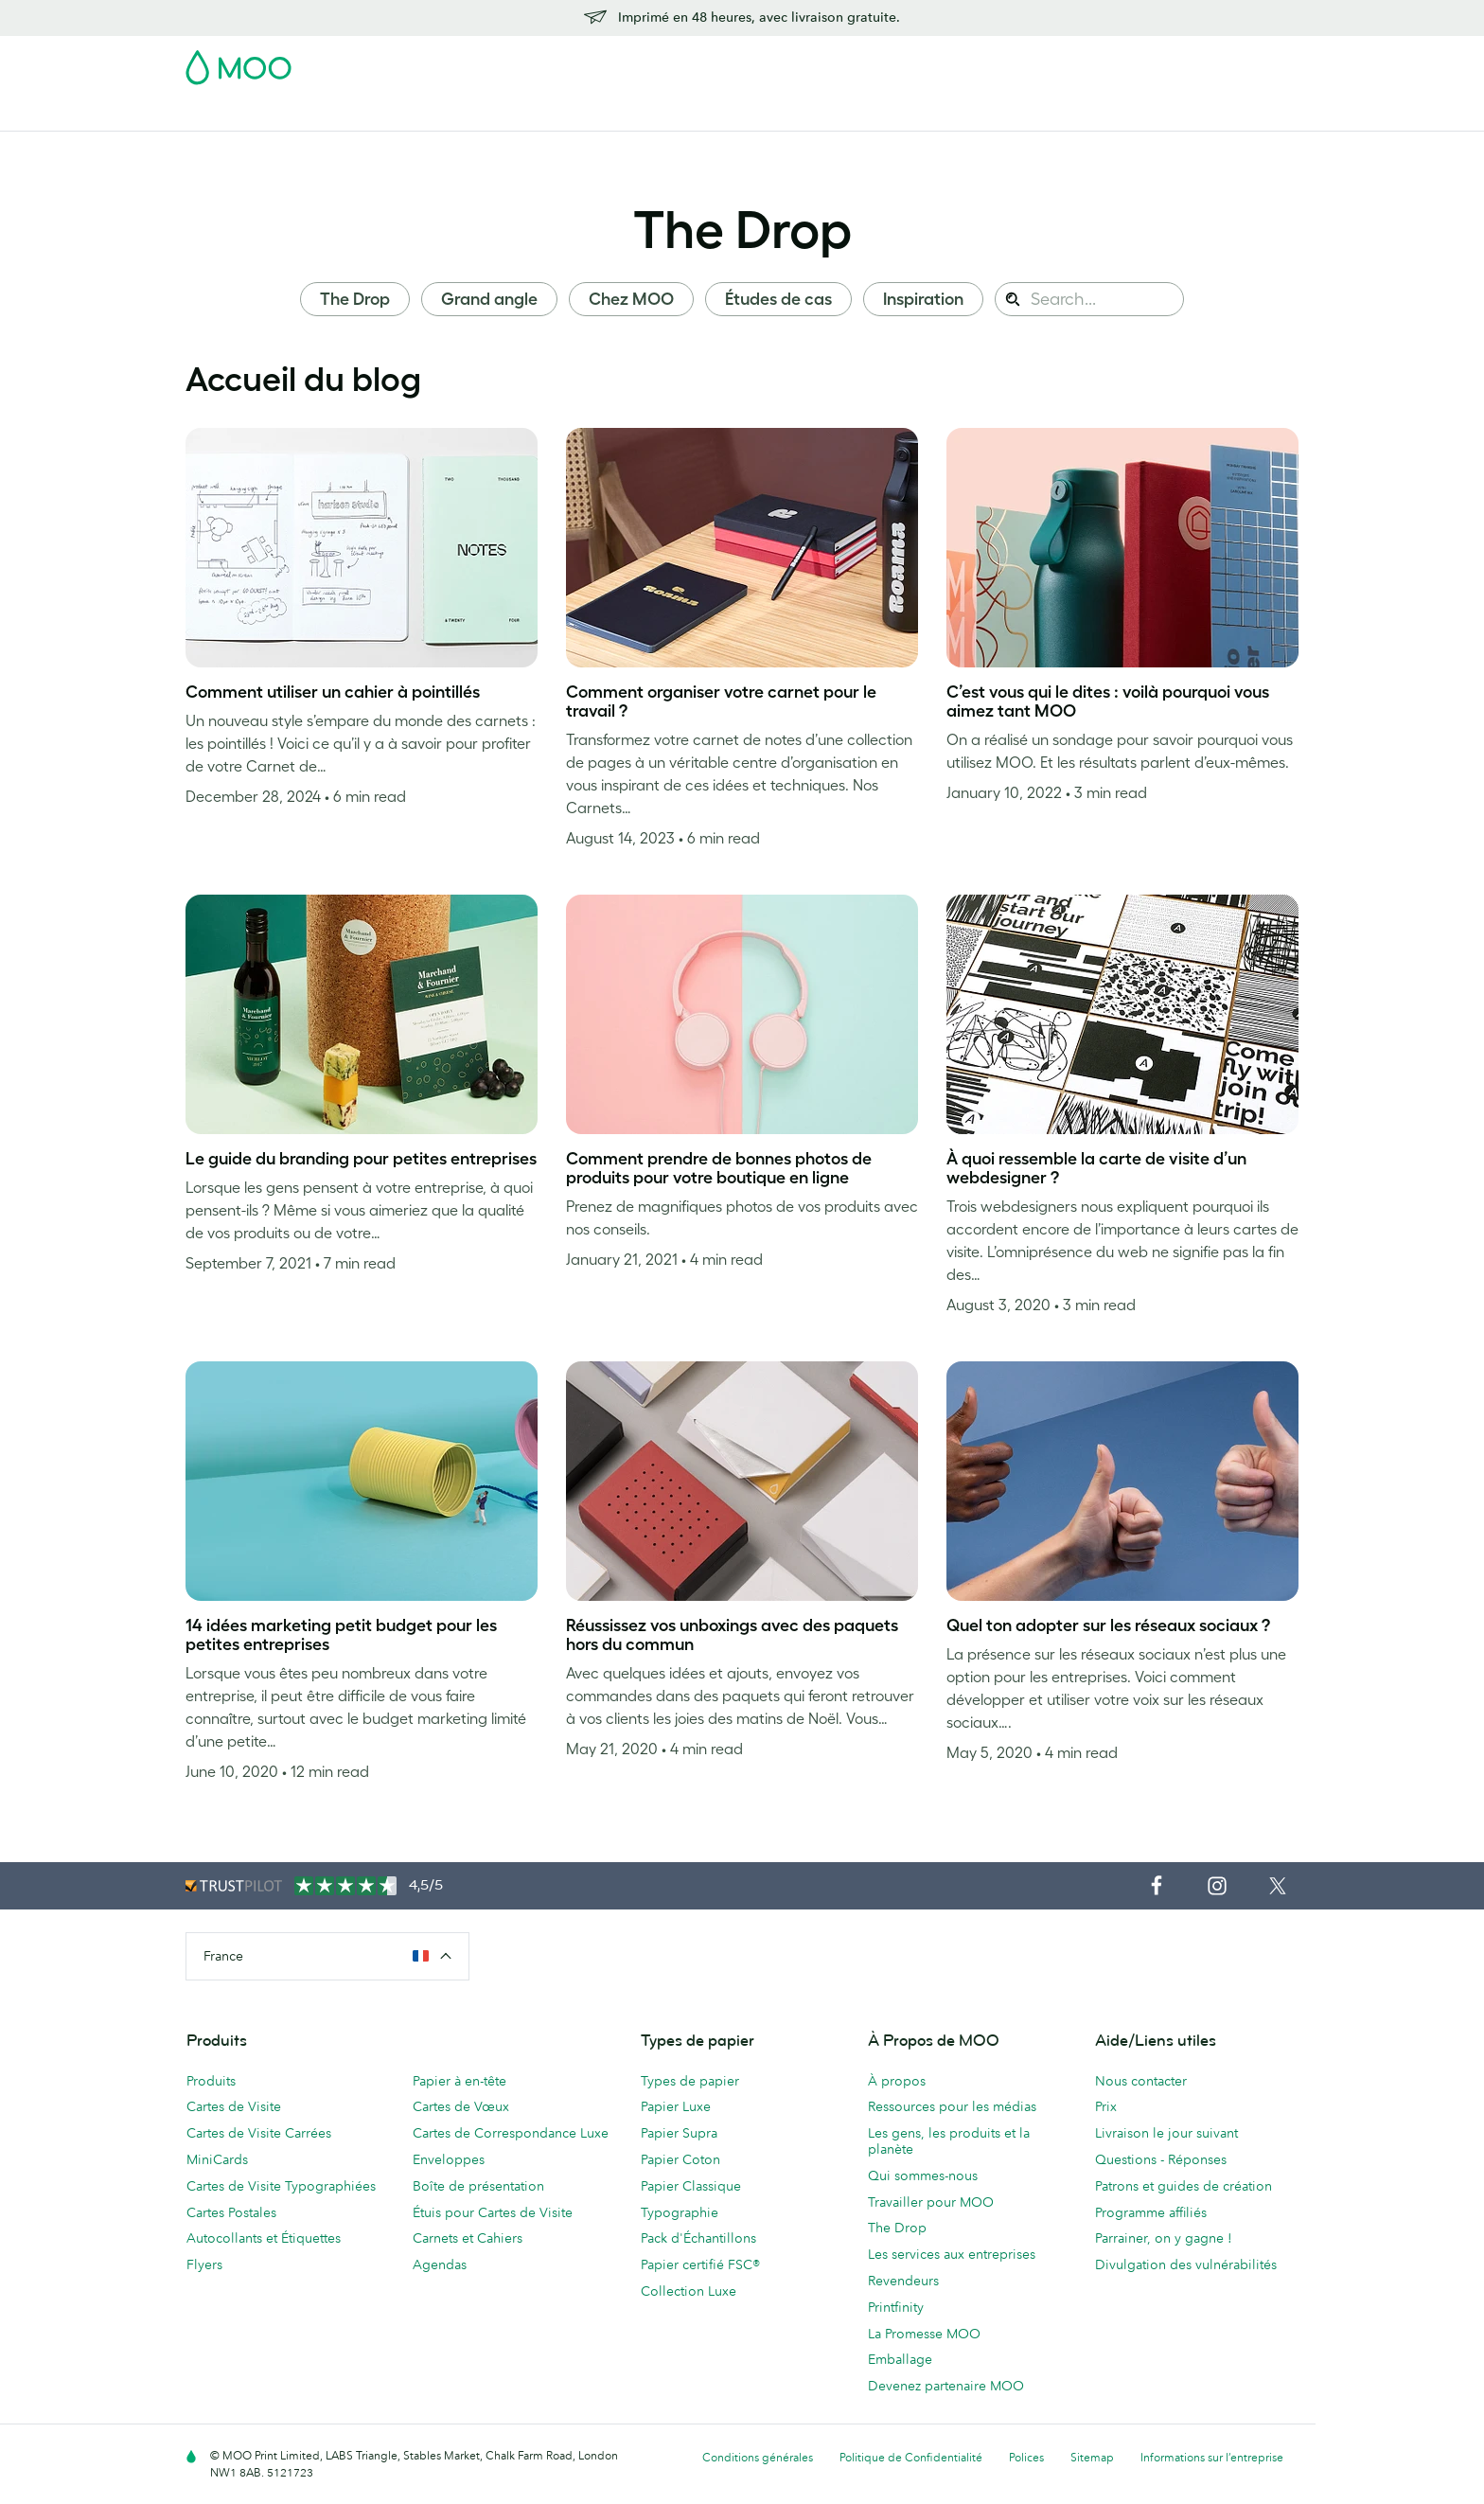 This screenshot has height=2504, width=1484. I want to click on Typographie, so click(679, 2212).